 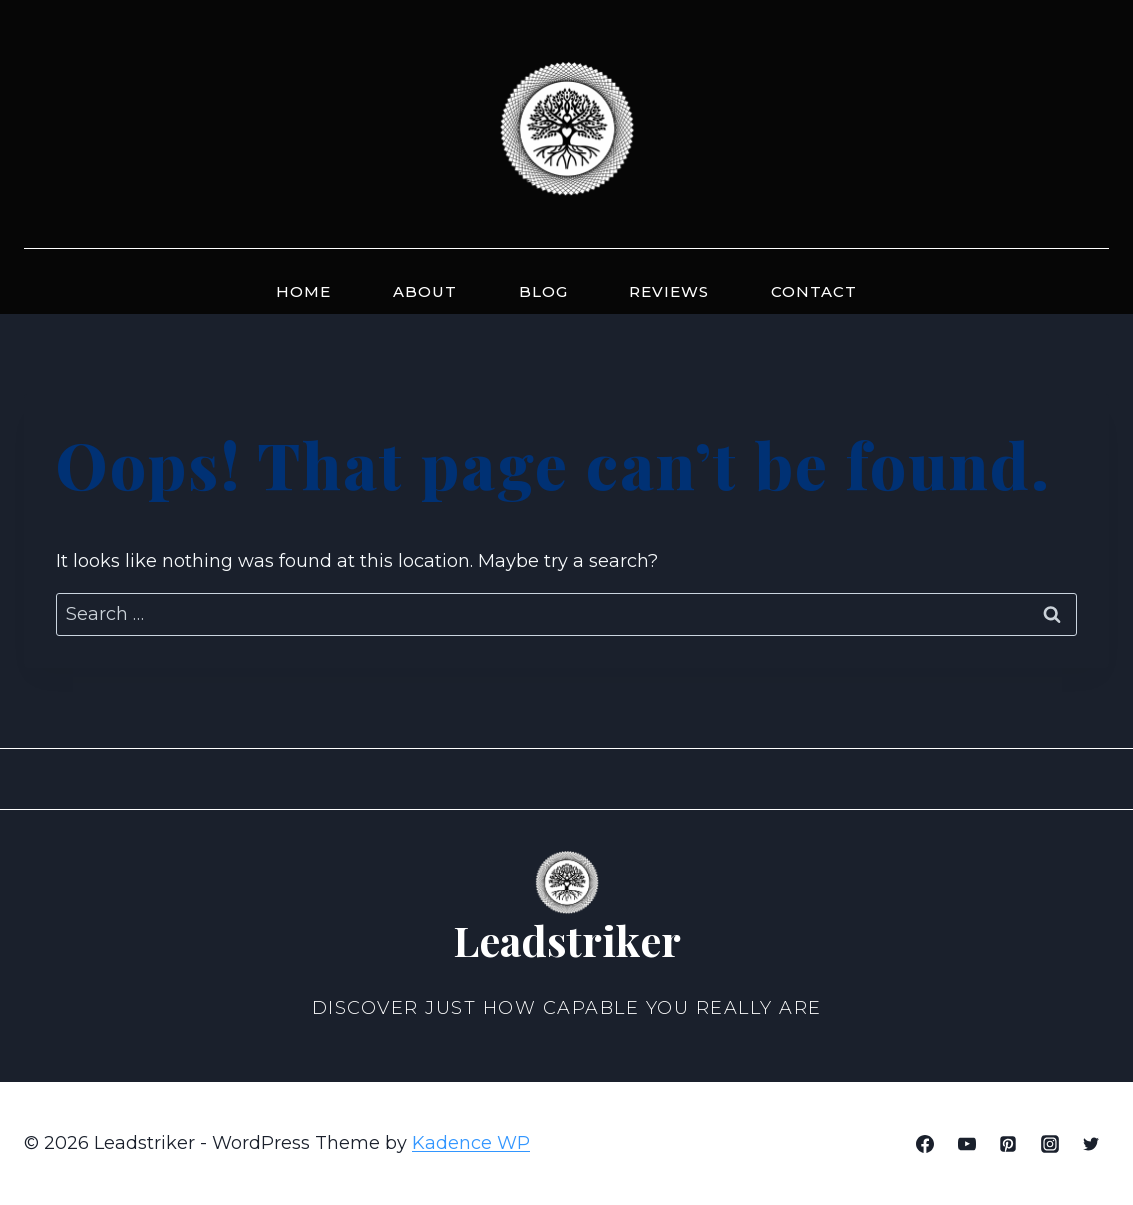 I want to click on [Instagram], so click(x=1050, y=1144).